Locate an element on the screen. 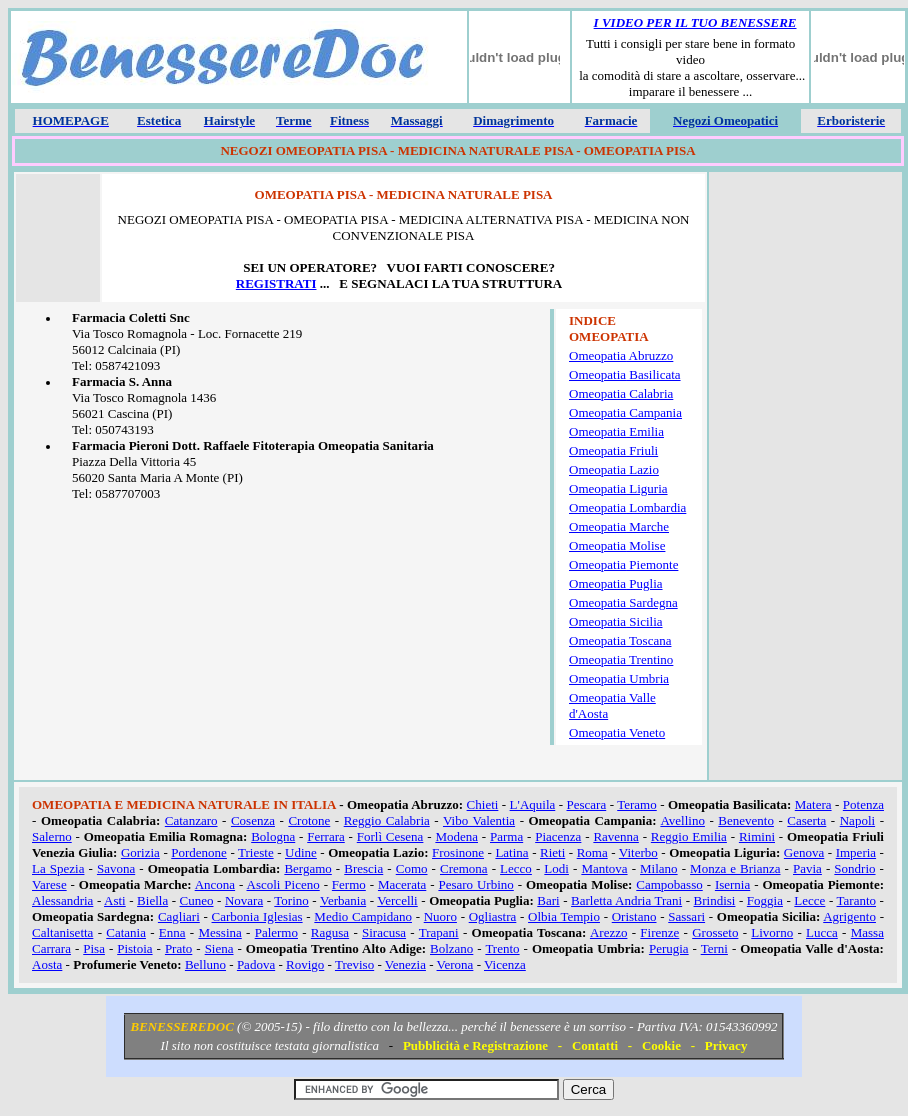 The width and height of the screenshot is (908, 1116). Medio Campidano is located at coordinates (363, 916).